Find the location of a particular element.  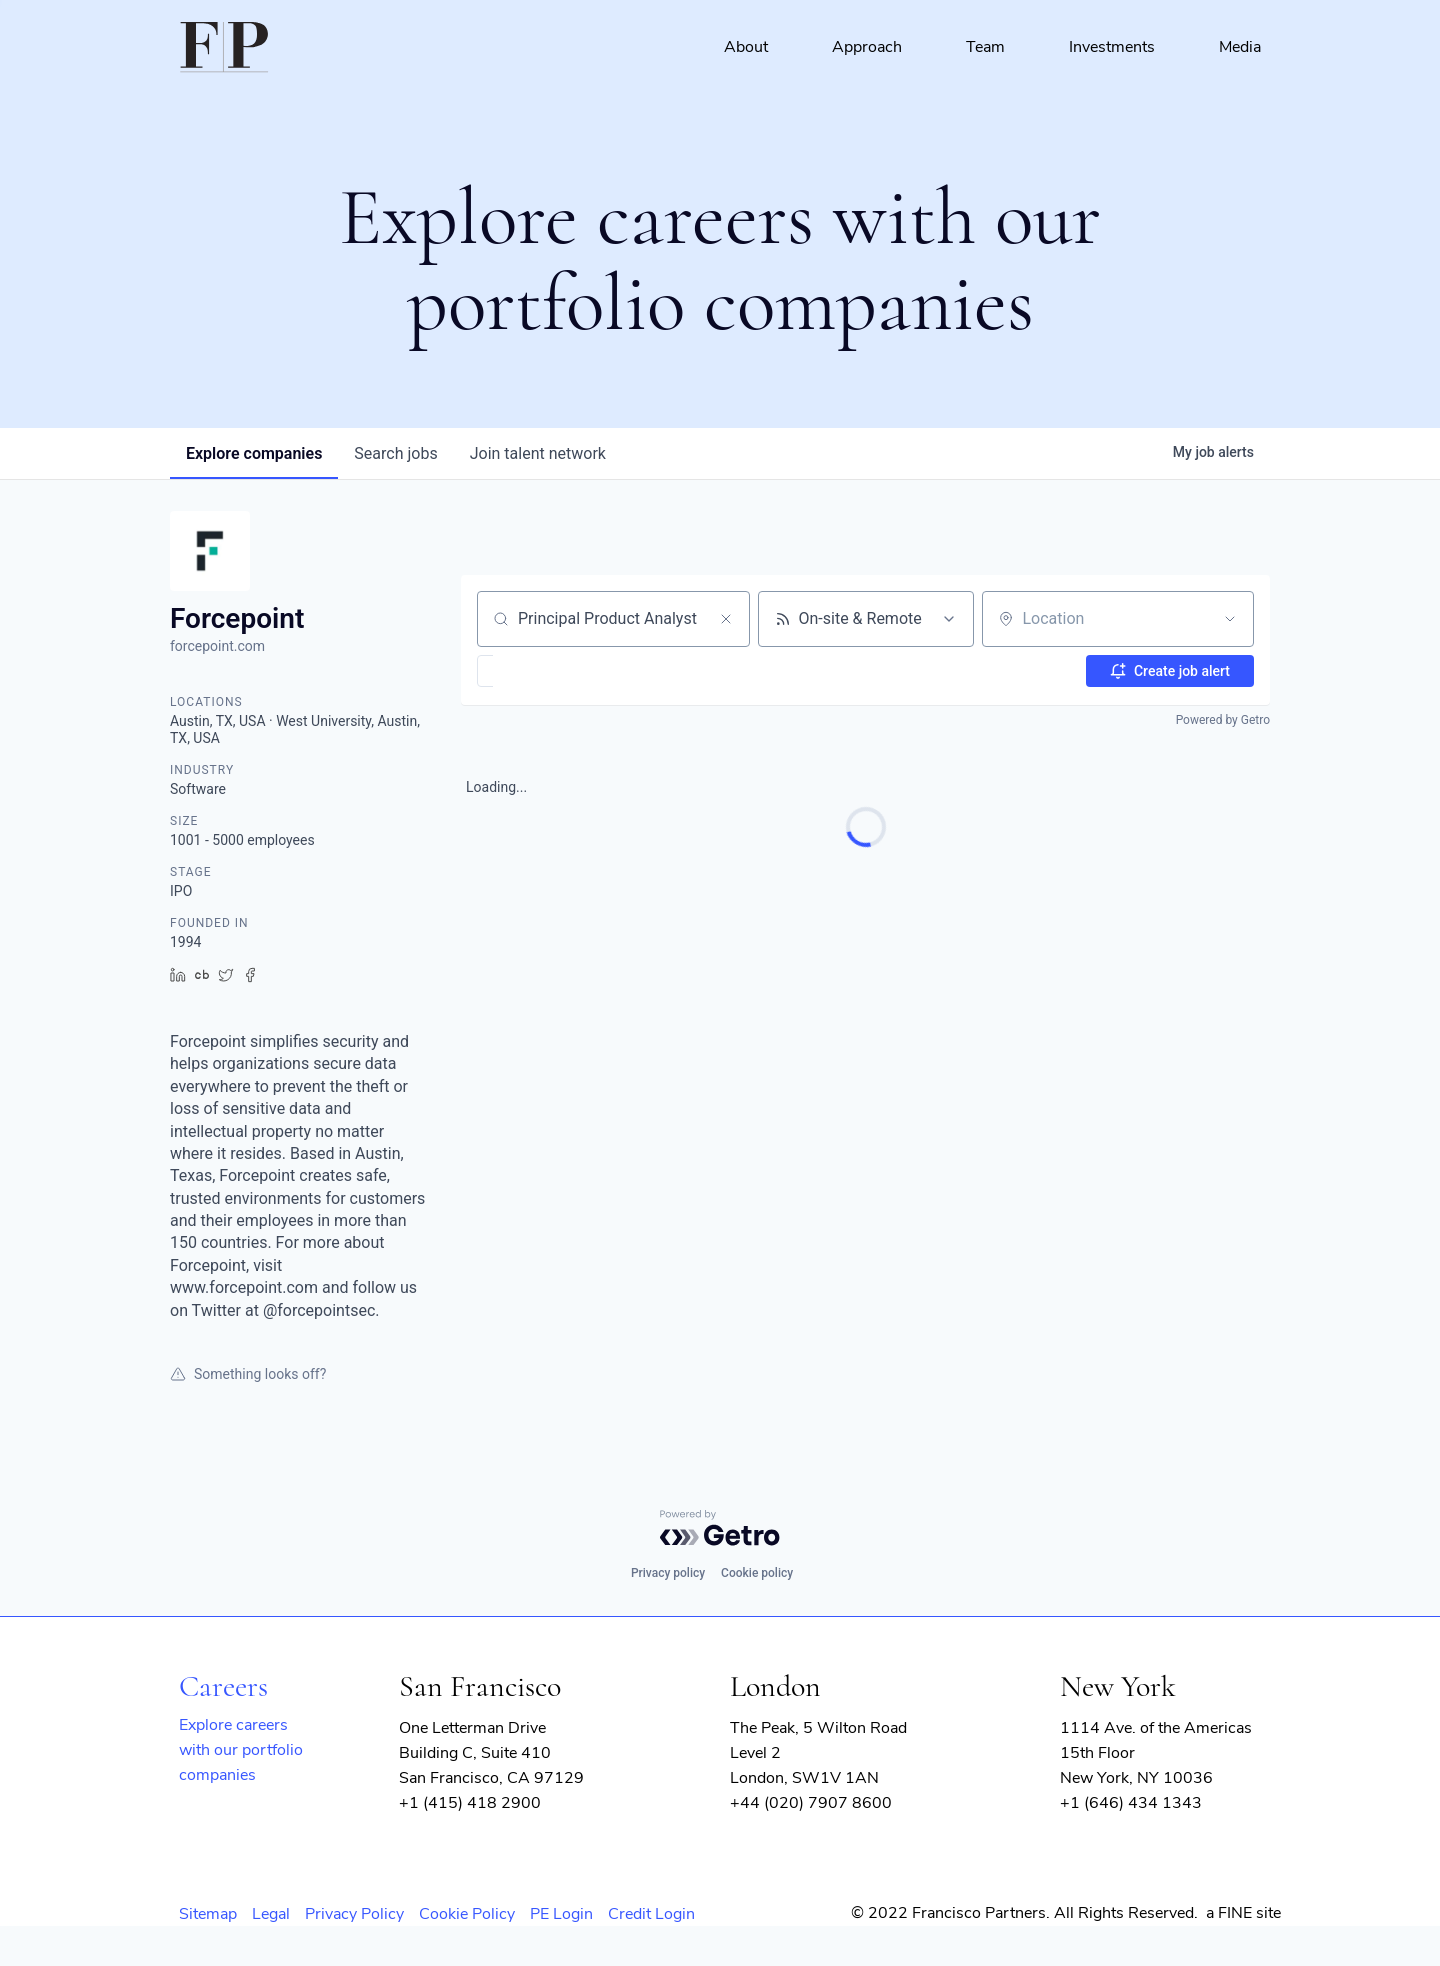

jobs is located at coordinates (395, 453).